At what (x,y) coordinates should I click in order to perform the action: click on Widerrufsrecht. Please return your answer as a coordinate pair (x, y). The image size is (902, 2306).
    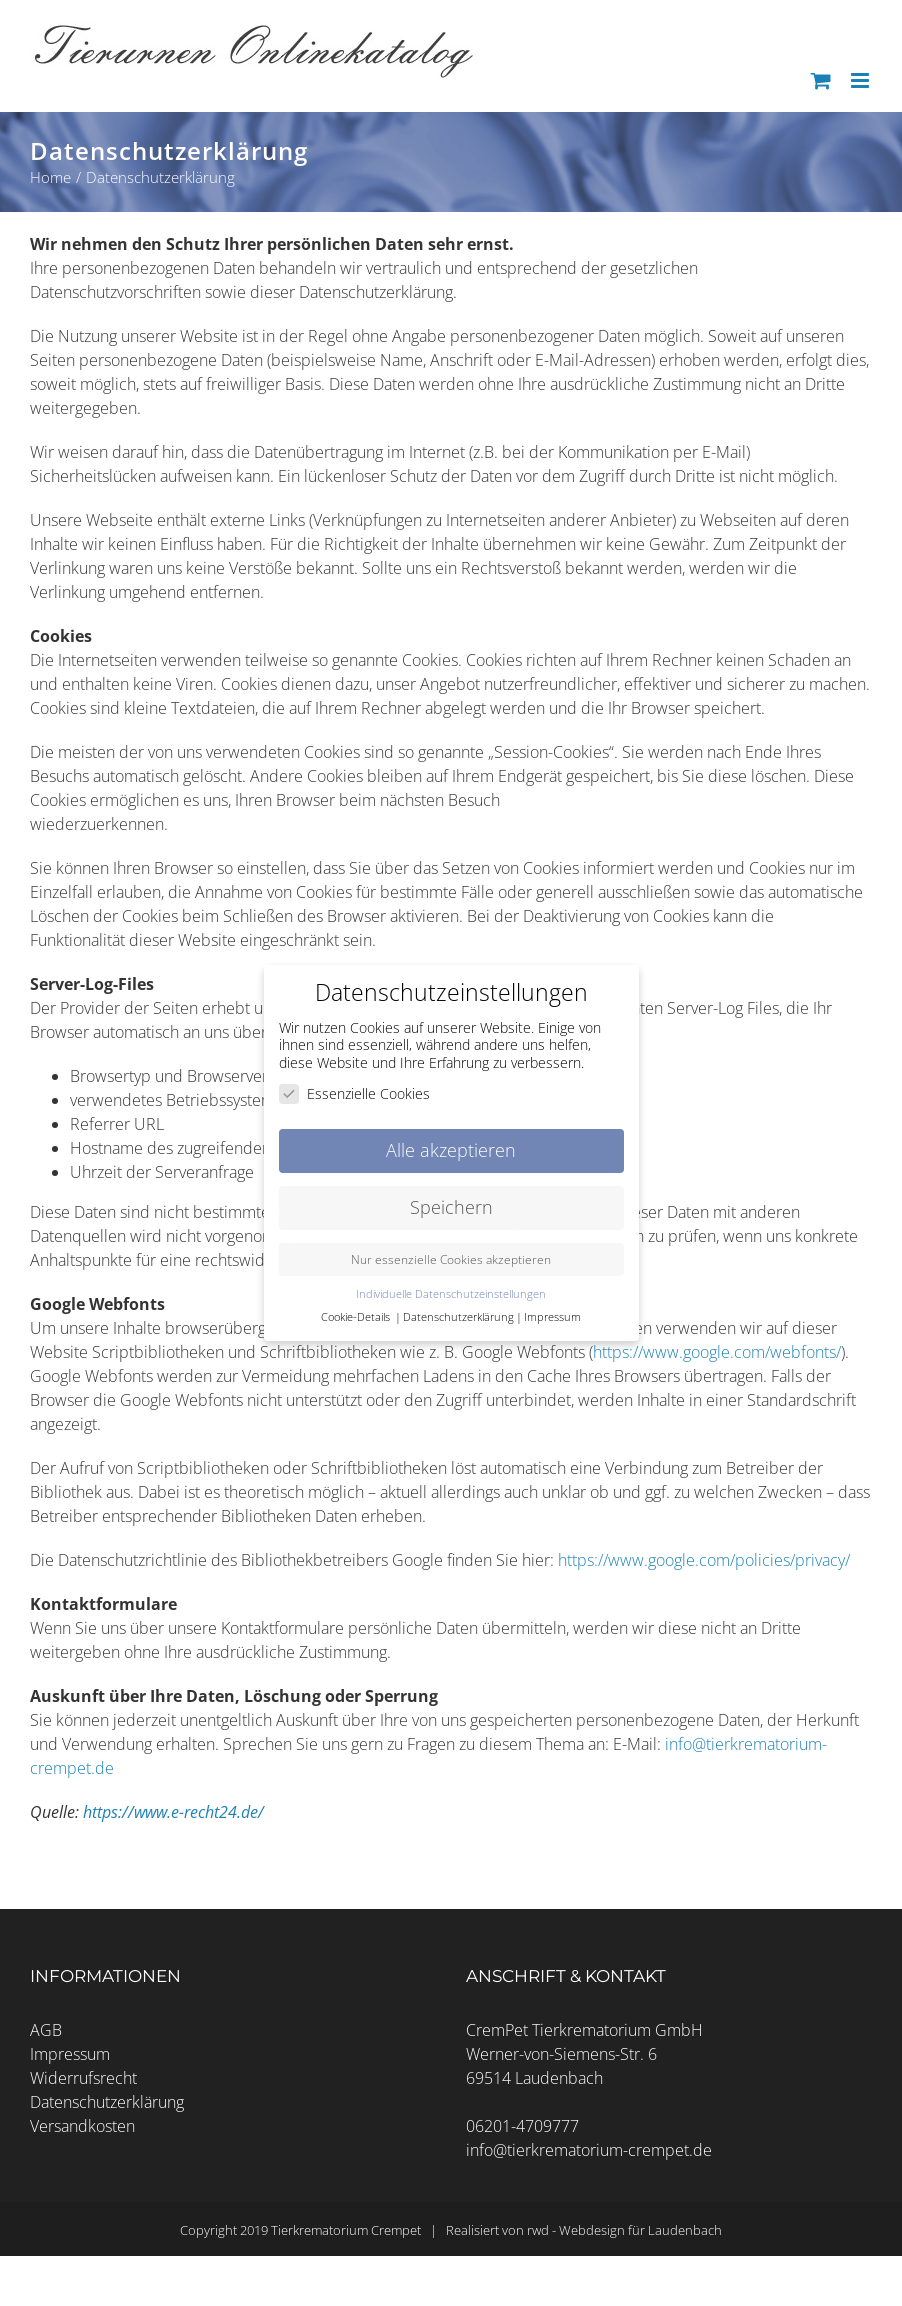
    Looking at the image, I should click on (83, 2078).